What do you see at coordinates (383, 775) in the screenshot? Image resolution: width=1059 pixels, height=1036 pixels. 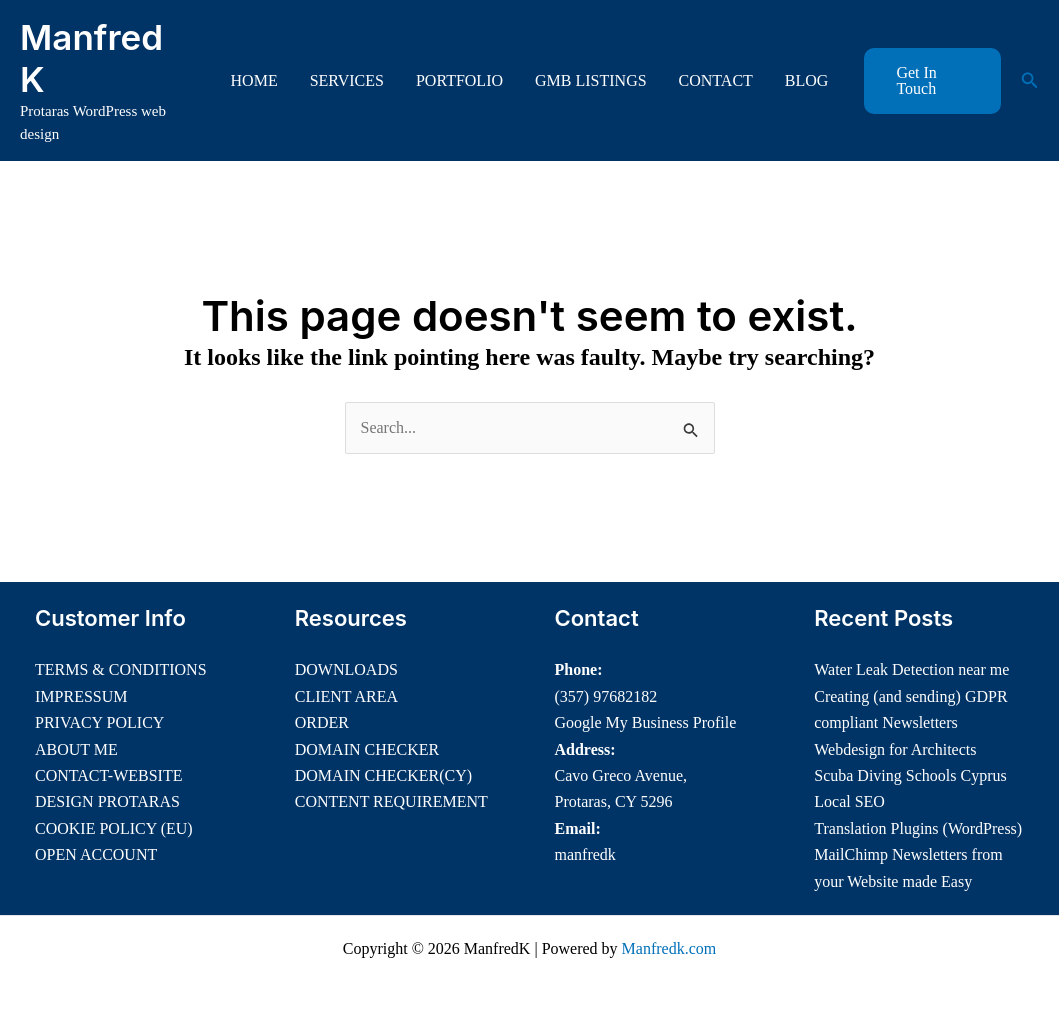 I see `DOMAIN CHECKER(CY)` at bounding box center [383, 775].